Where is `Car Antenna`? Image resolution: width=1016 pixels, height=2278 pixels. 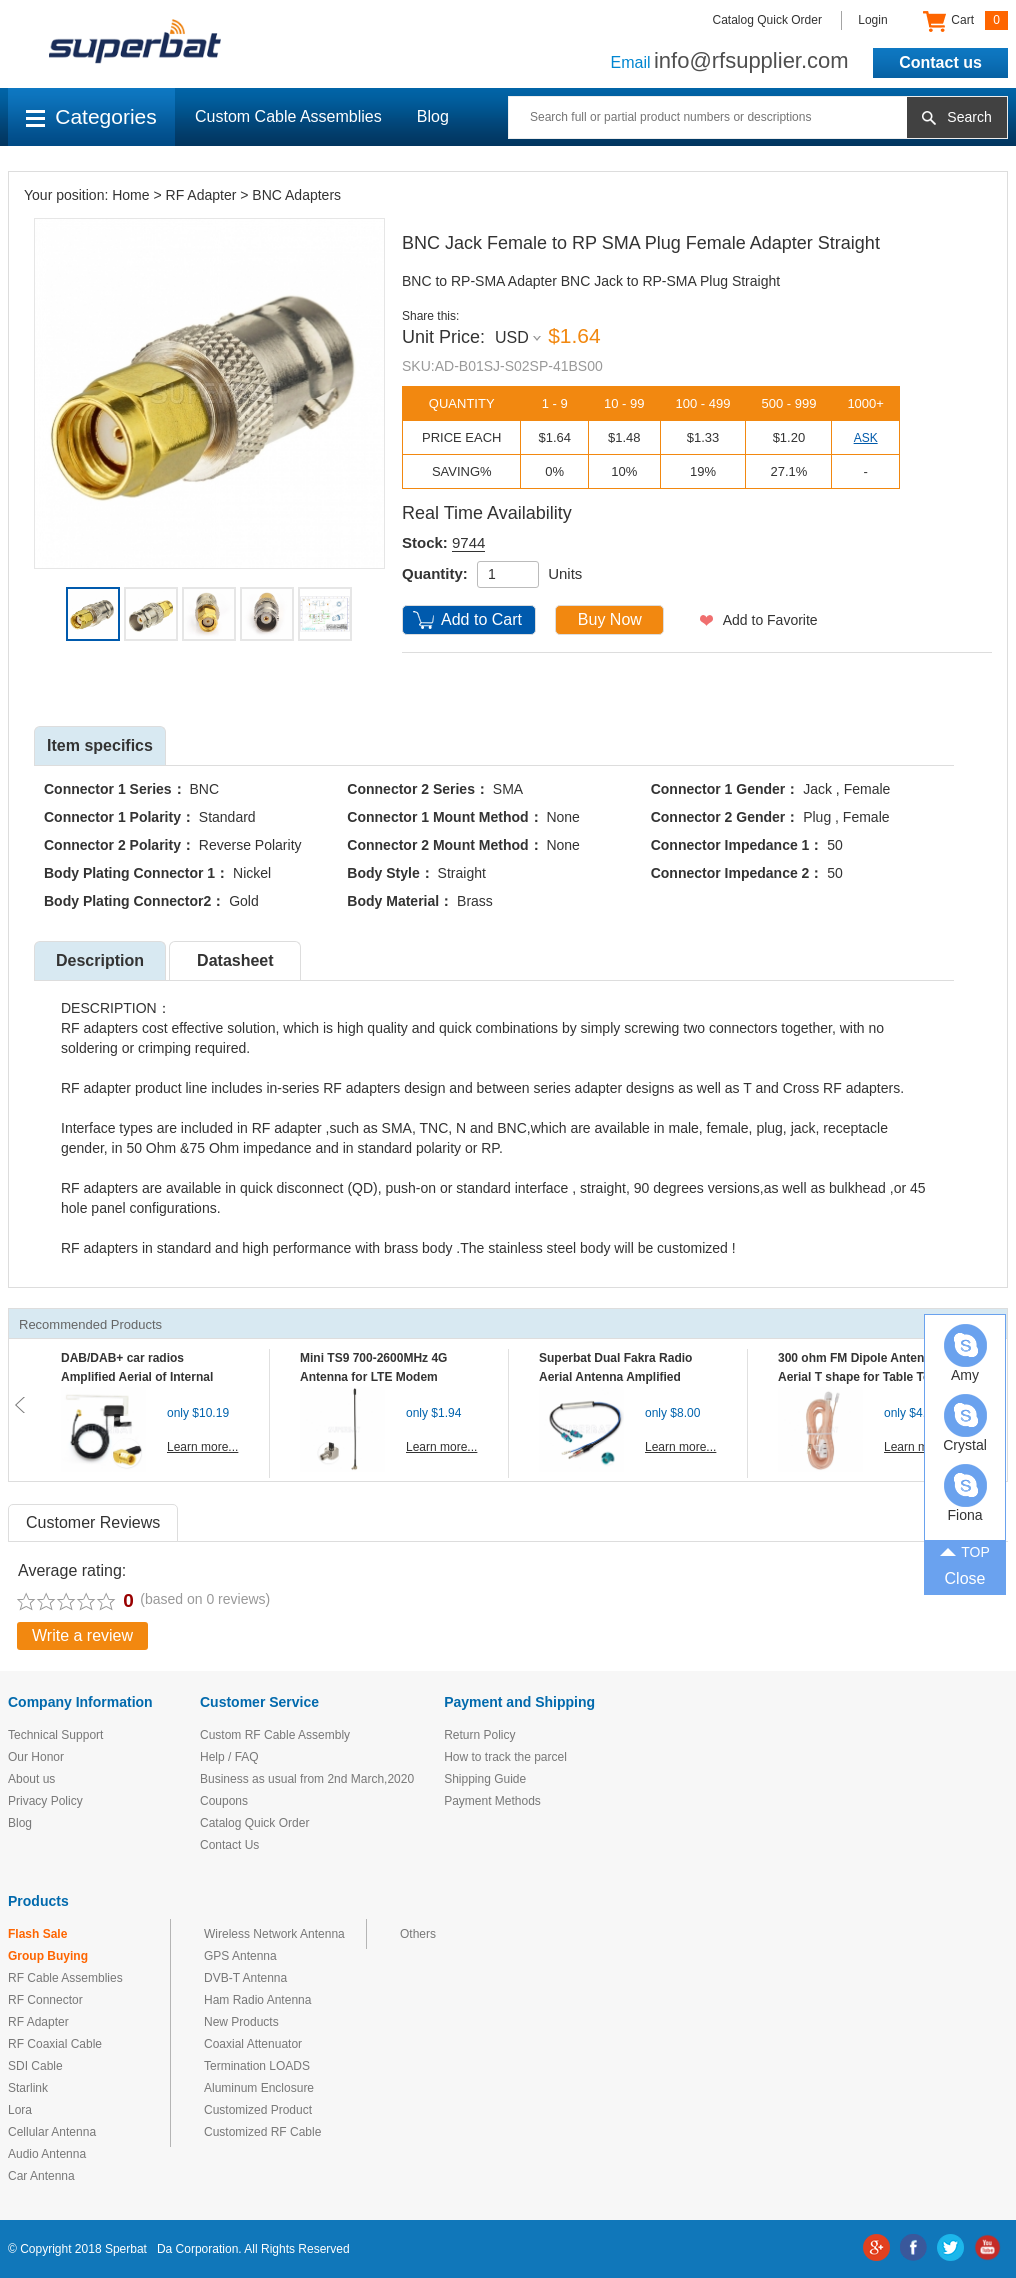
Car Antenna is located at coordinates (41, 2176).